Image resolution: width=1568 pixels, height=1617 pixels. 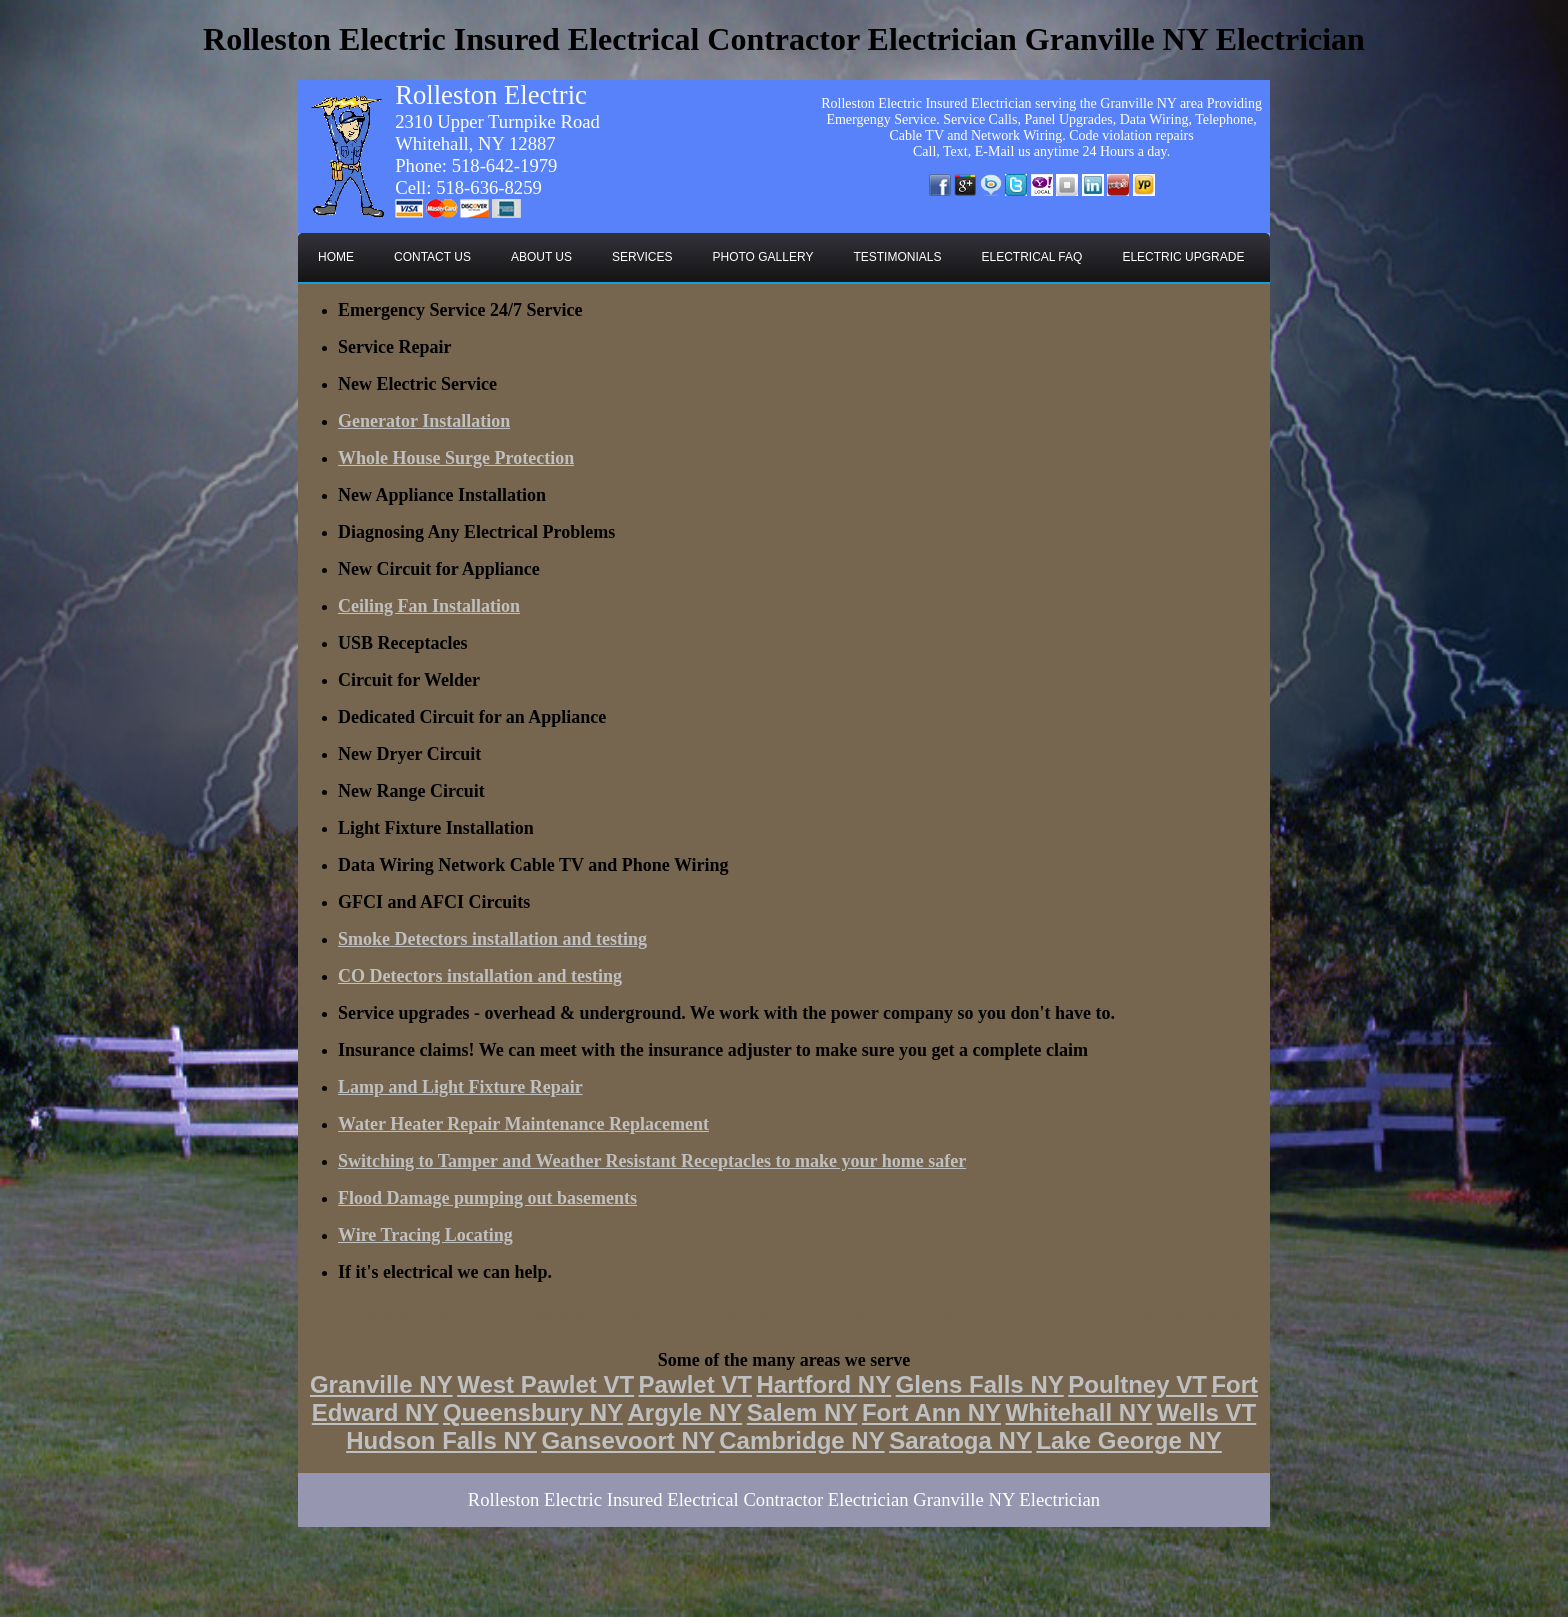 I want to click on Wells VT, so click(x=1207, y=1412).